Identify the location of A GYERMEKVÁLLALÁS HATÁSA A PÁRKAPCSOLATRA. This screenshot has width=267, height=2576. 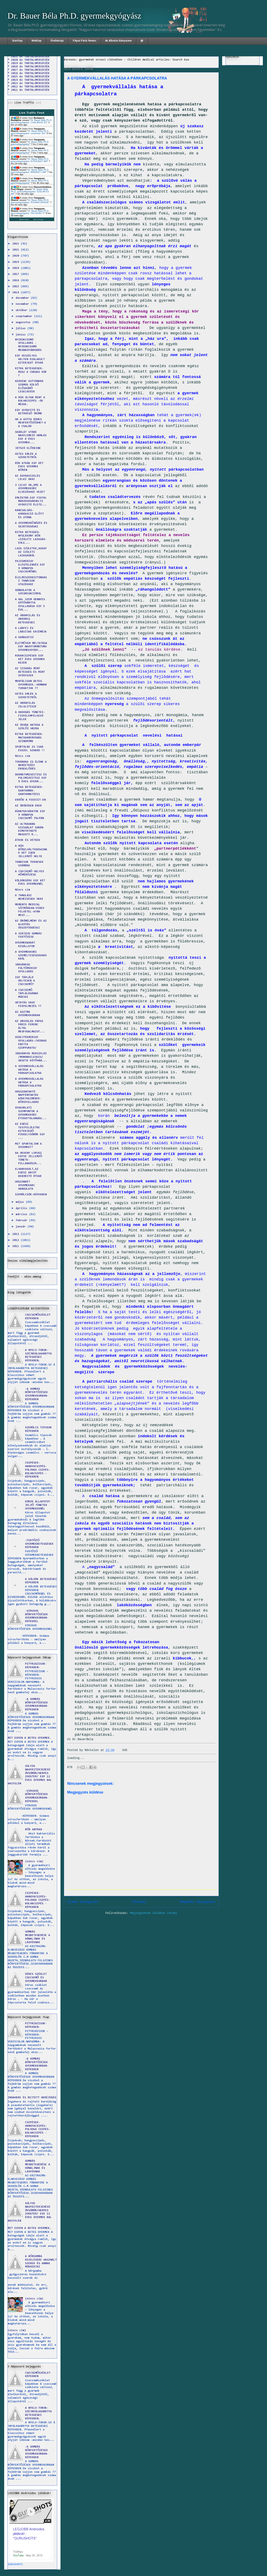
(29, 1070).